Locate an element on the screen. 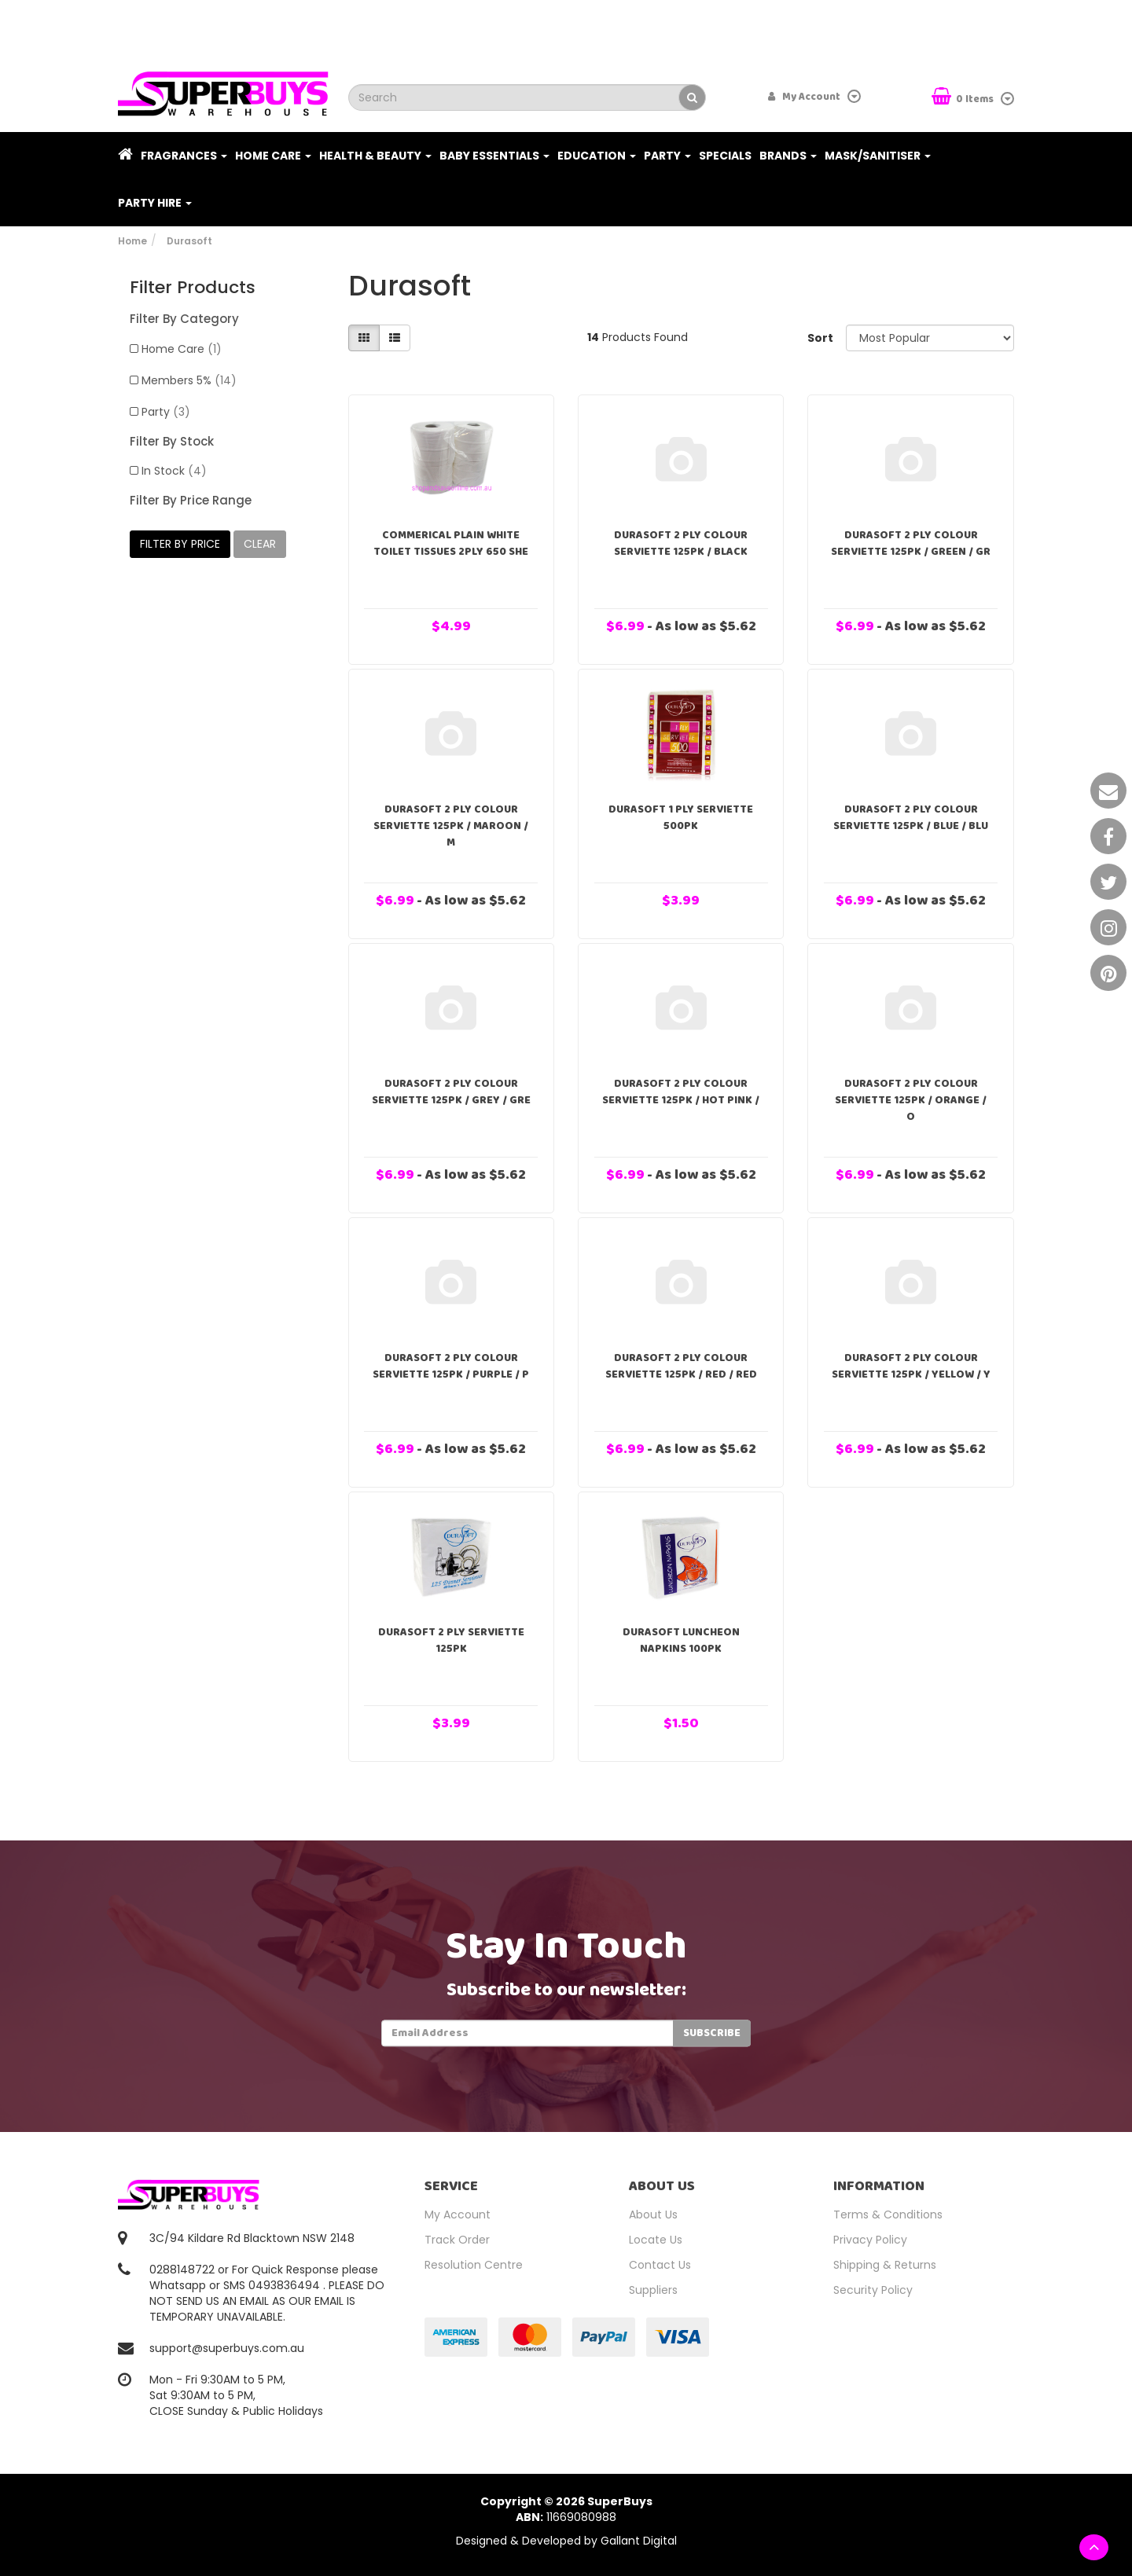  Durasoft 2 Ply Colour Serviette 125pk / Yellow / Y is located at coordinates (911, 1366).